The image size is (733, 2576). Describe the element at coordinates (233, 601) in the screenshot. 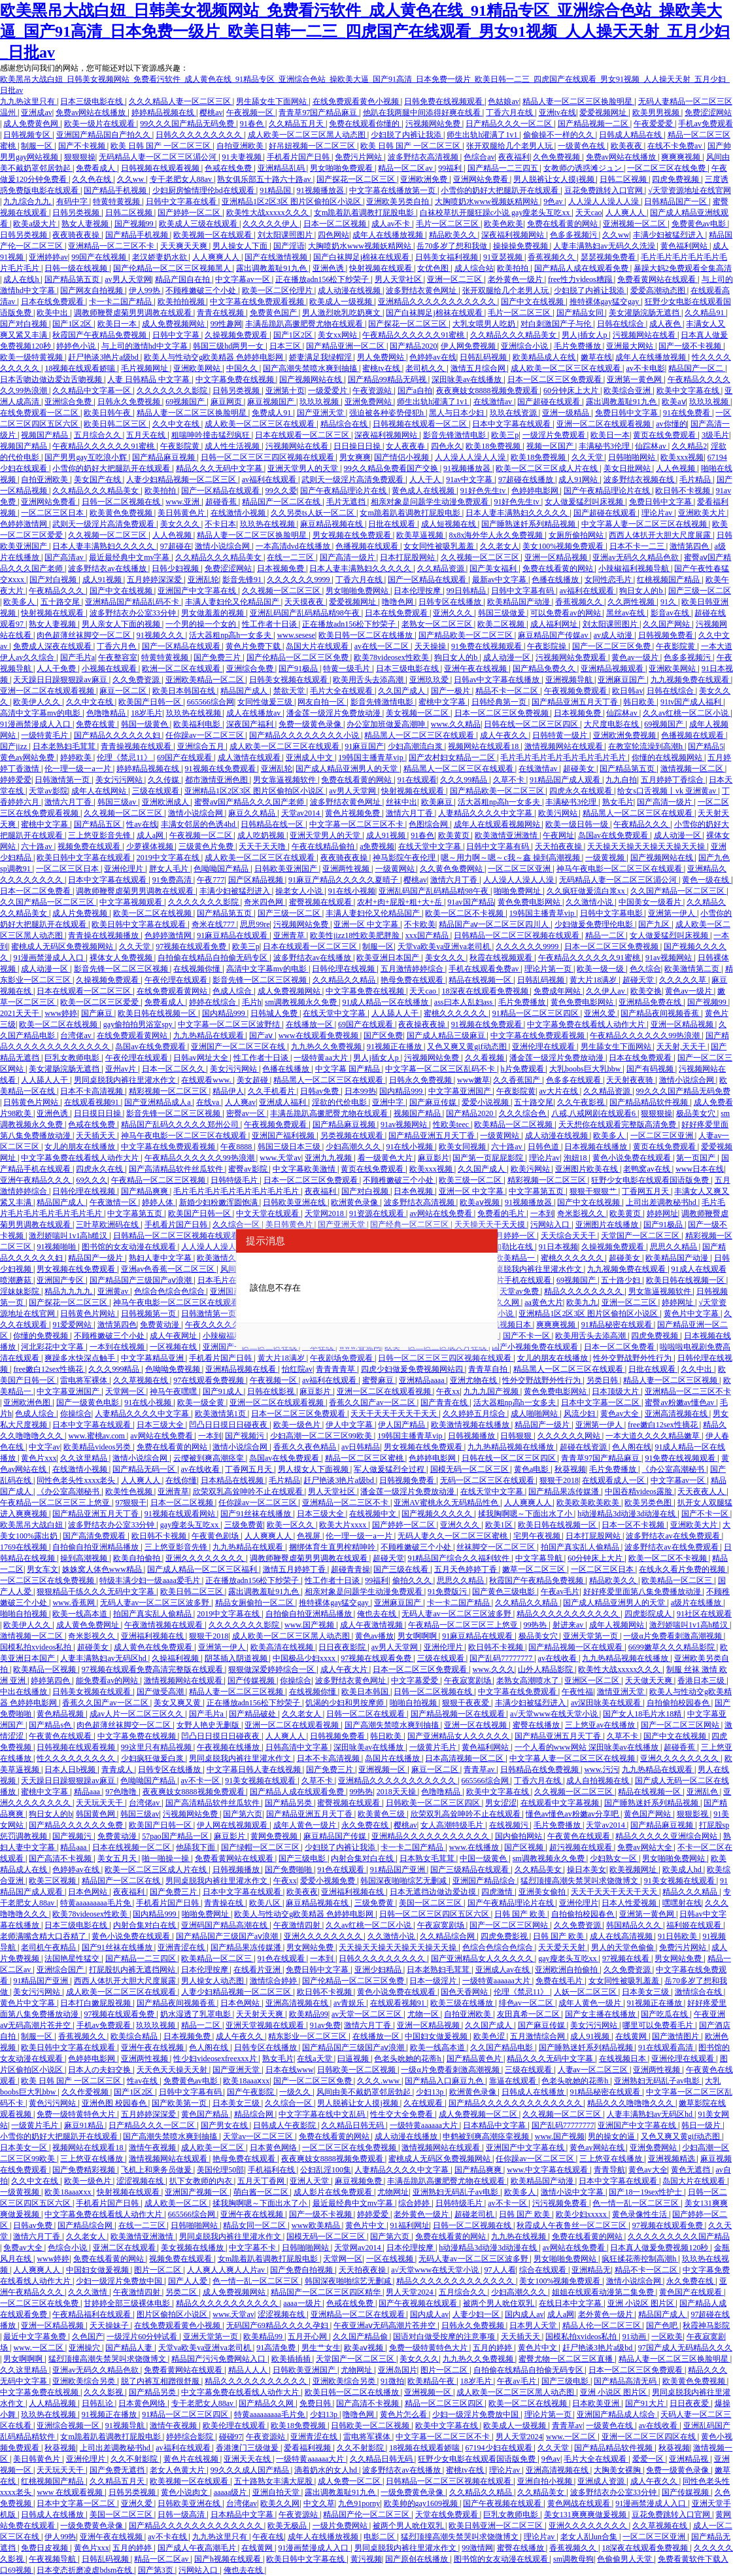

I see `丰满人妻妇伦又伦精品国产` at that location.